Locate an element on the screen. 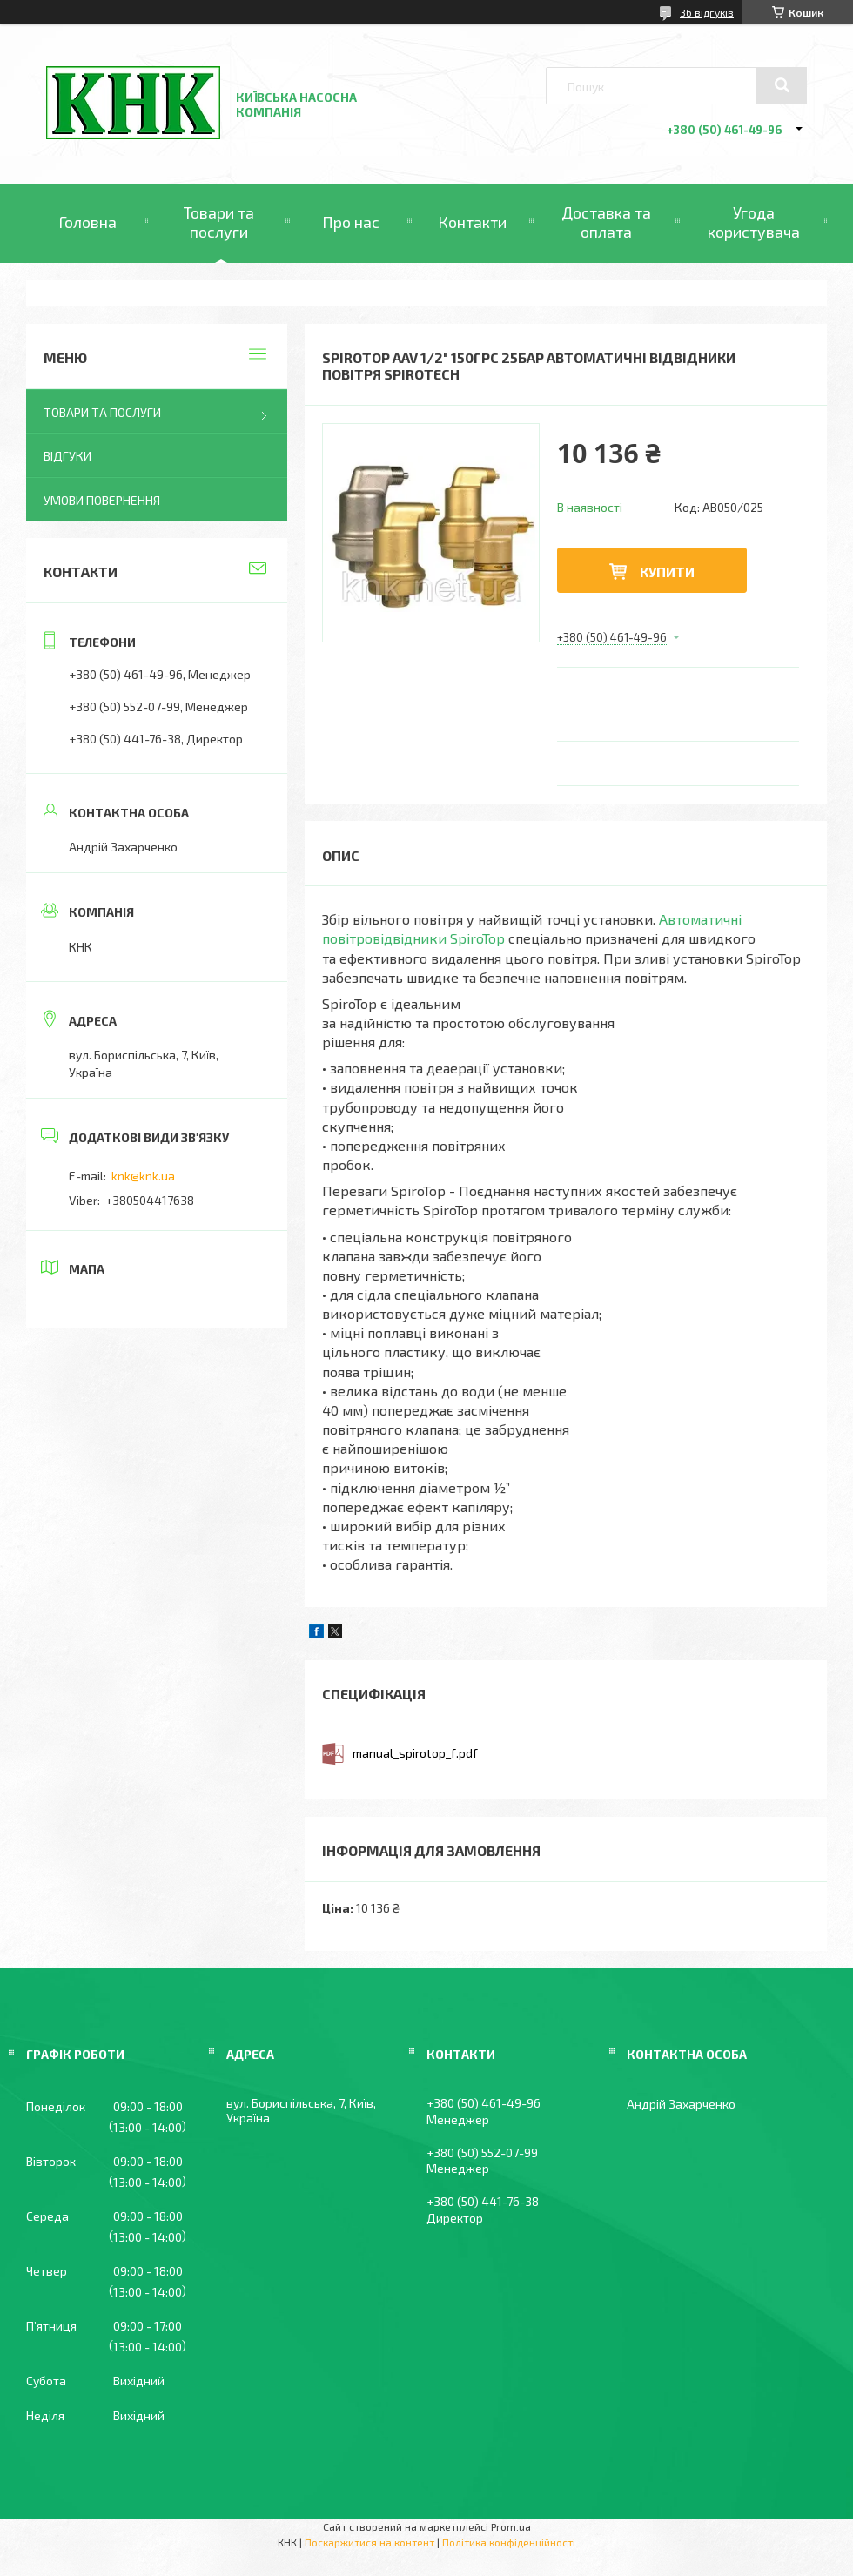 Image resolution: width=853 pixels, height=2576 pixels. Головна is located at coordinates (87, 222).